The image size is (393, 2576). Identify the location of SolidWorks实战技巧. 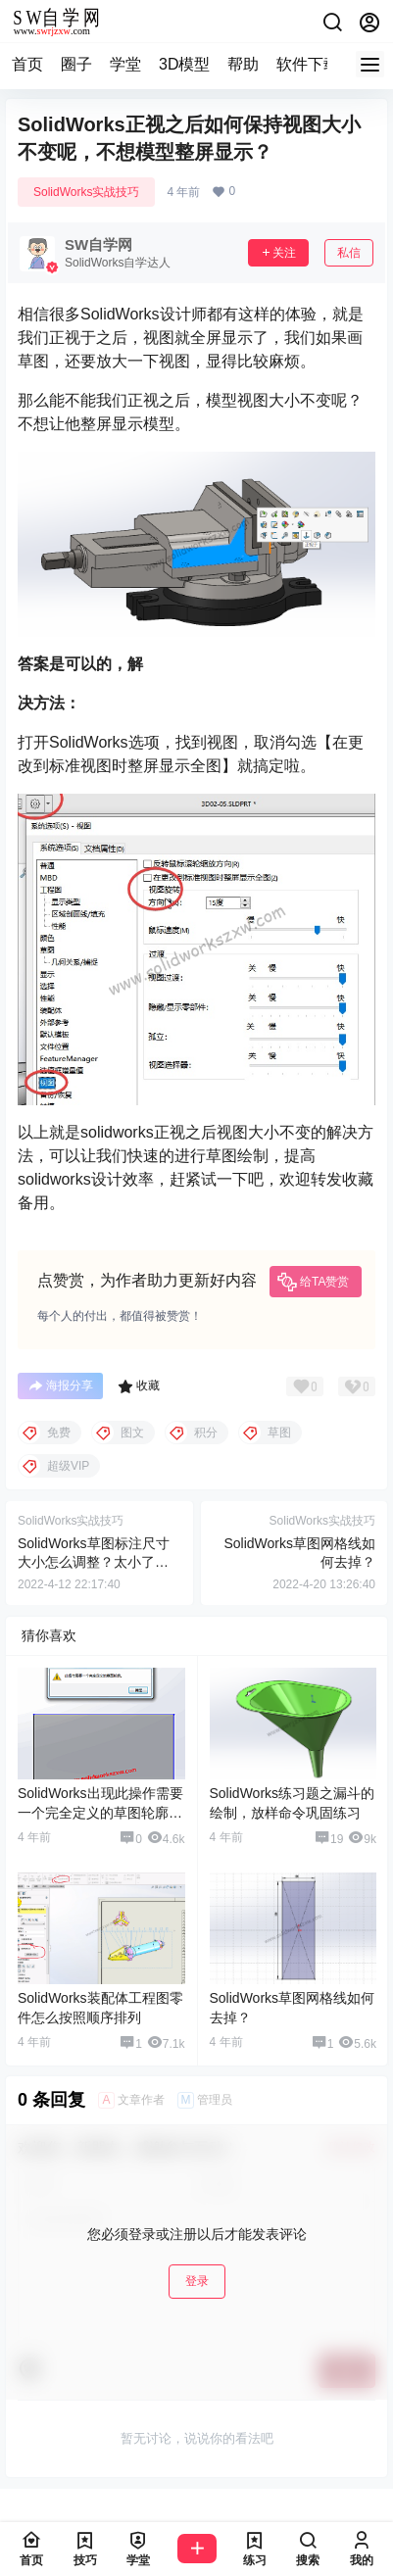
(86, 192).